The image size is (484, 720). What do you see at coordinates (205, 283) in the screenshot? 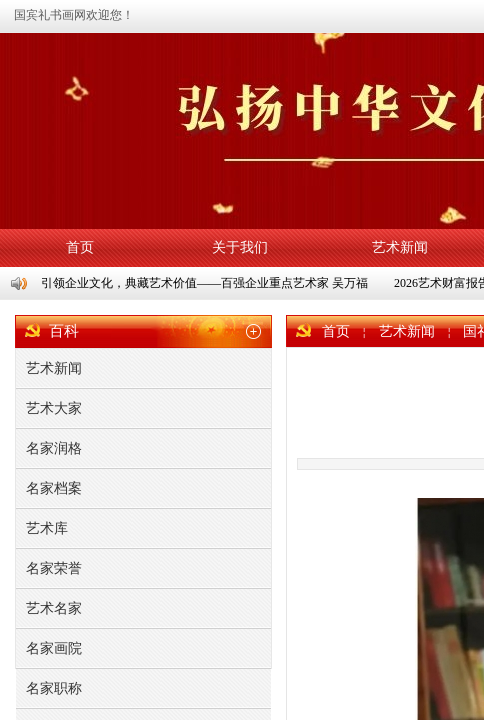
I see `引领企业文化，典藏艺术价值——百强企业重点艺术家 吴万福` at bounding box center [205, 283].